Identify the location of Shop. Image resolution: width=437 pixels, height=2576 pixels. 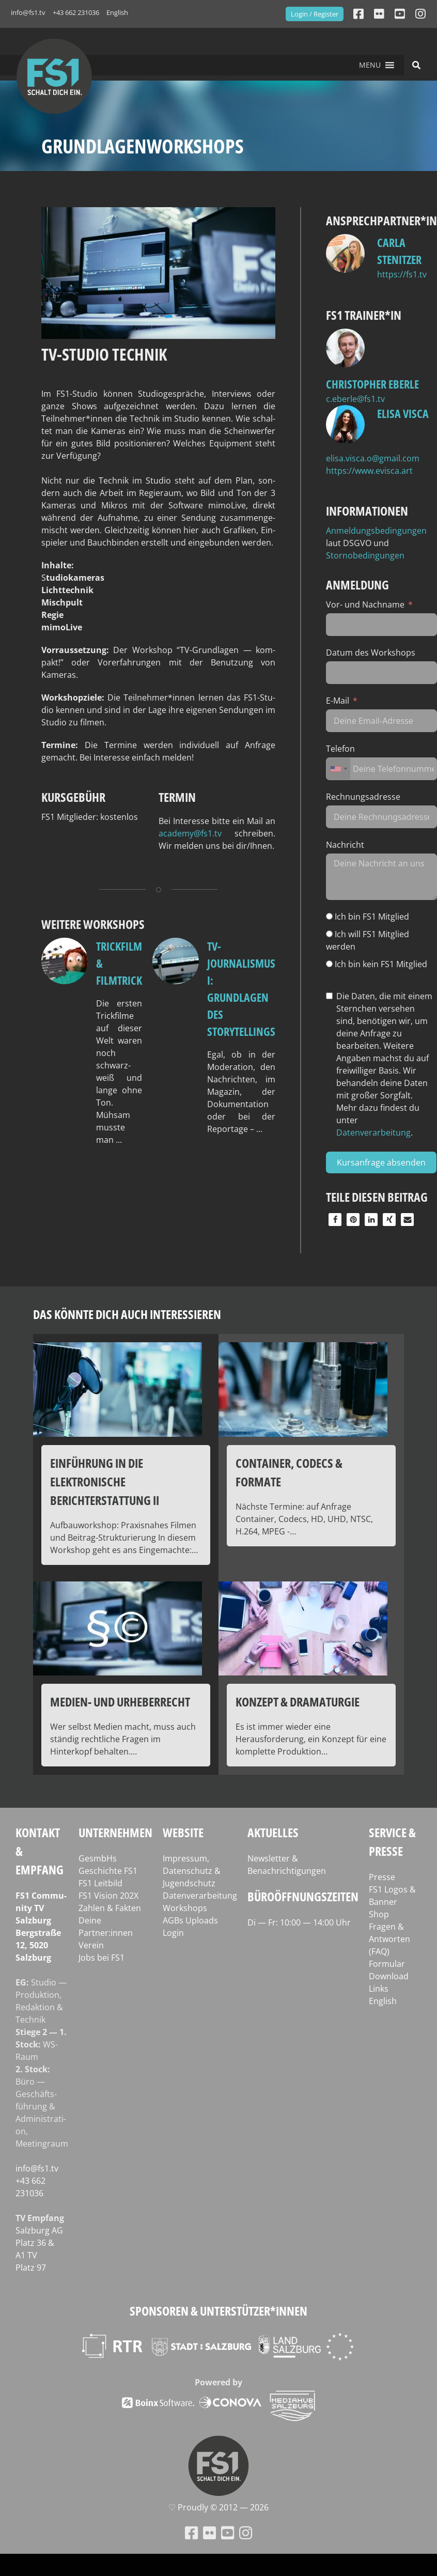
(379, 1914).